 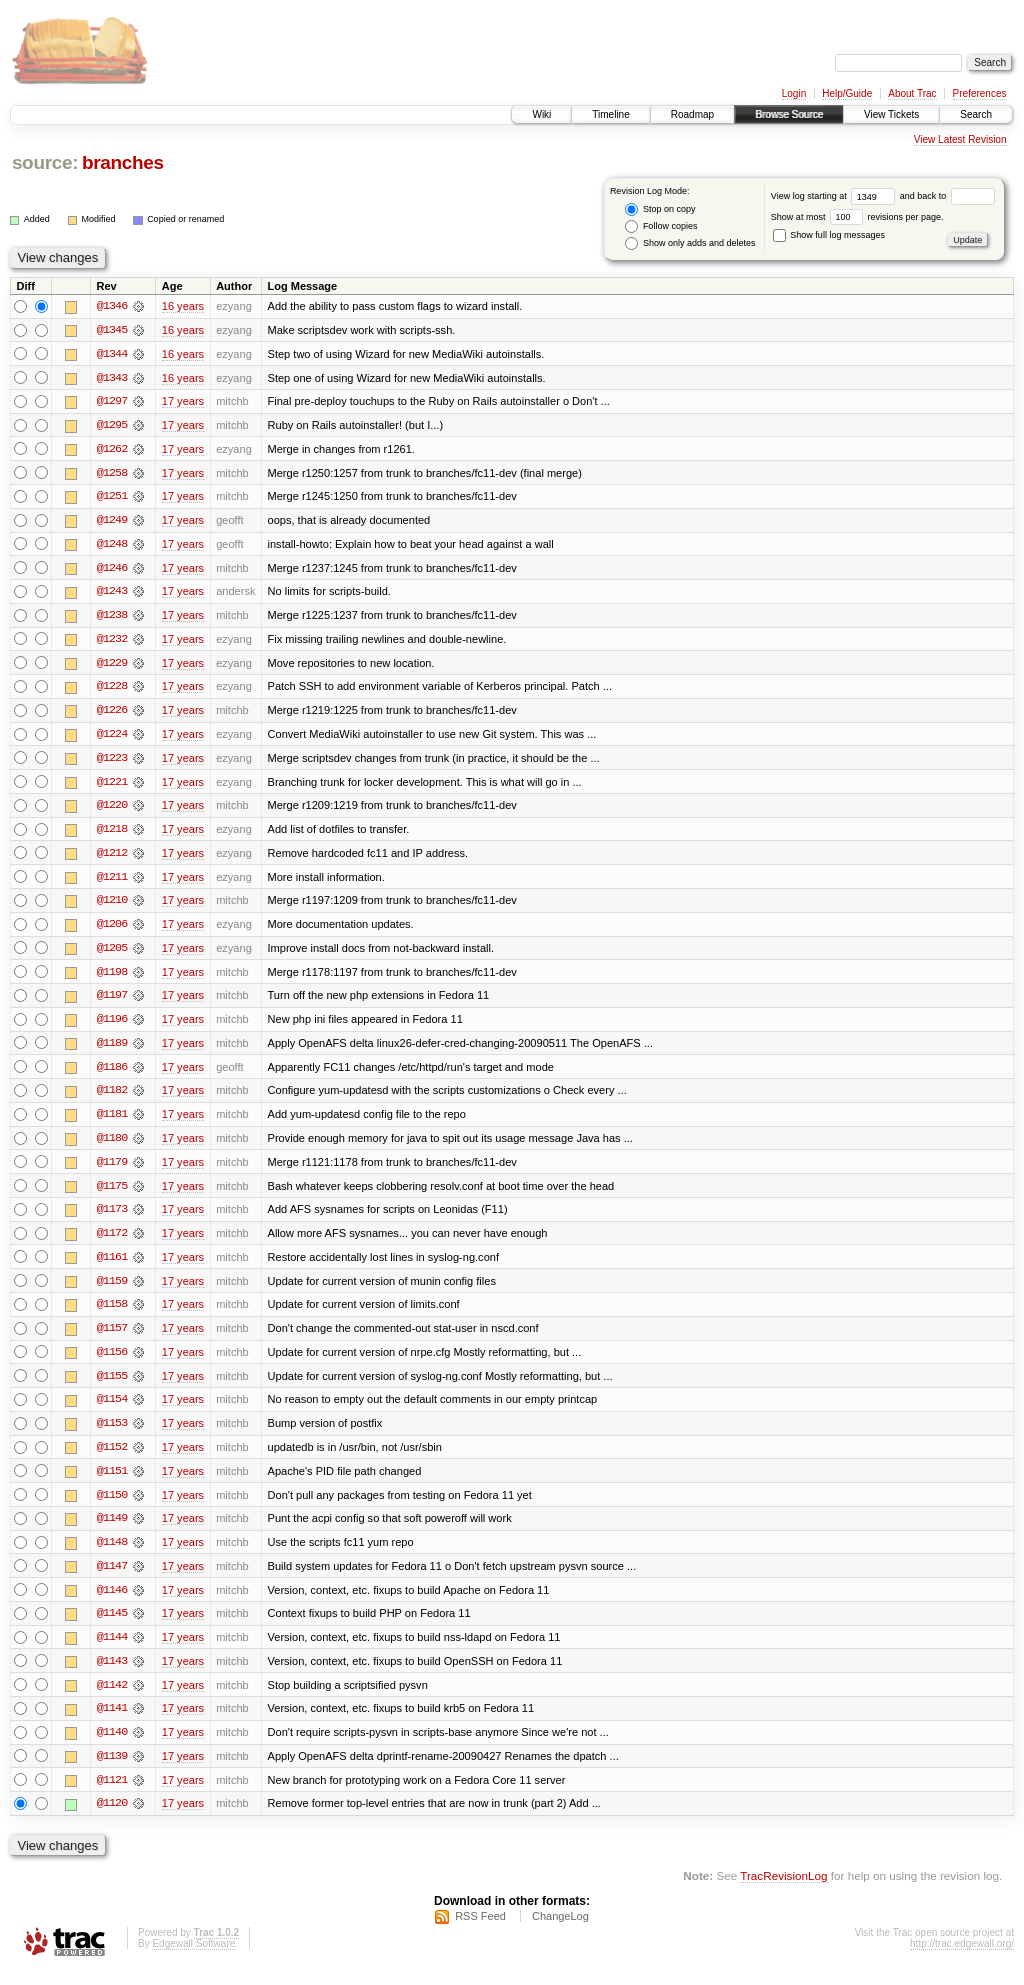 I want to click on @1155, so click(x=112, y=1386).